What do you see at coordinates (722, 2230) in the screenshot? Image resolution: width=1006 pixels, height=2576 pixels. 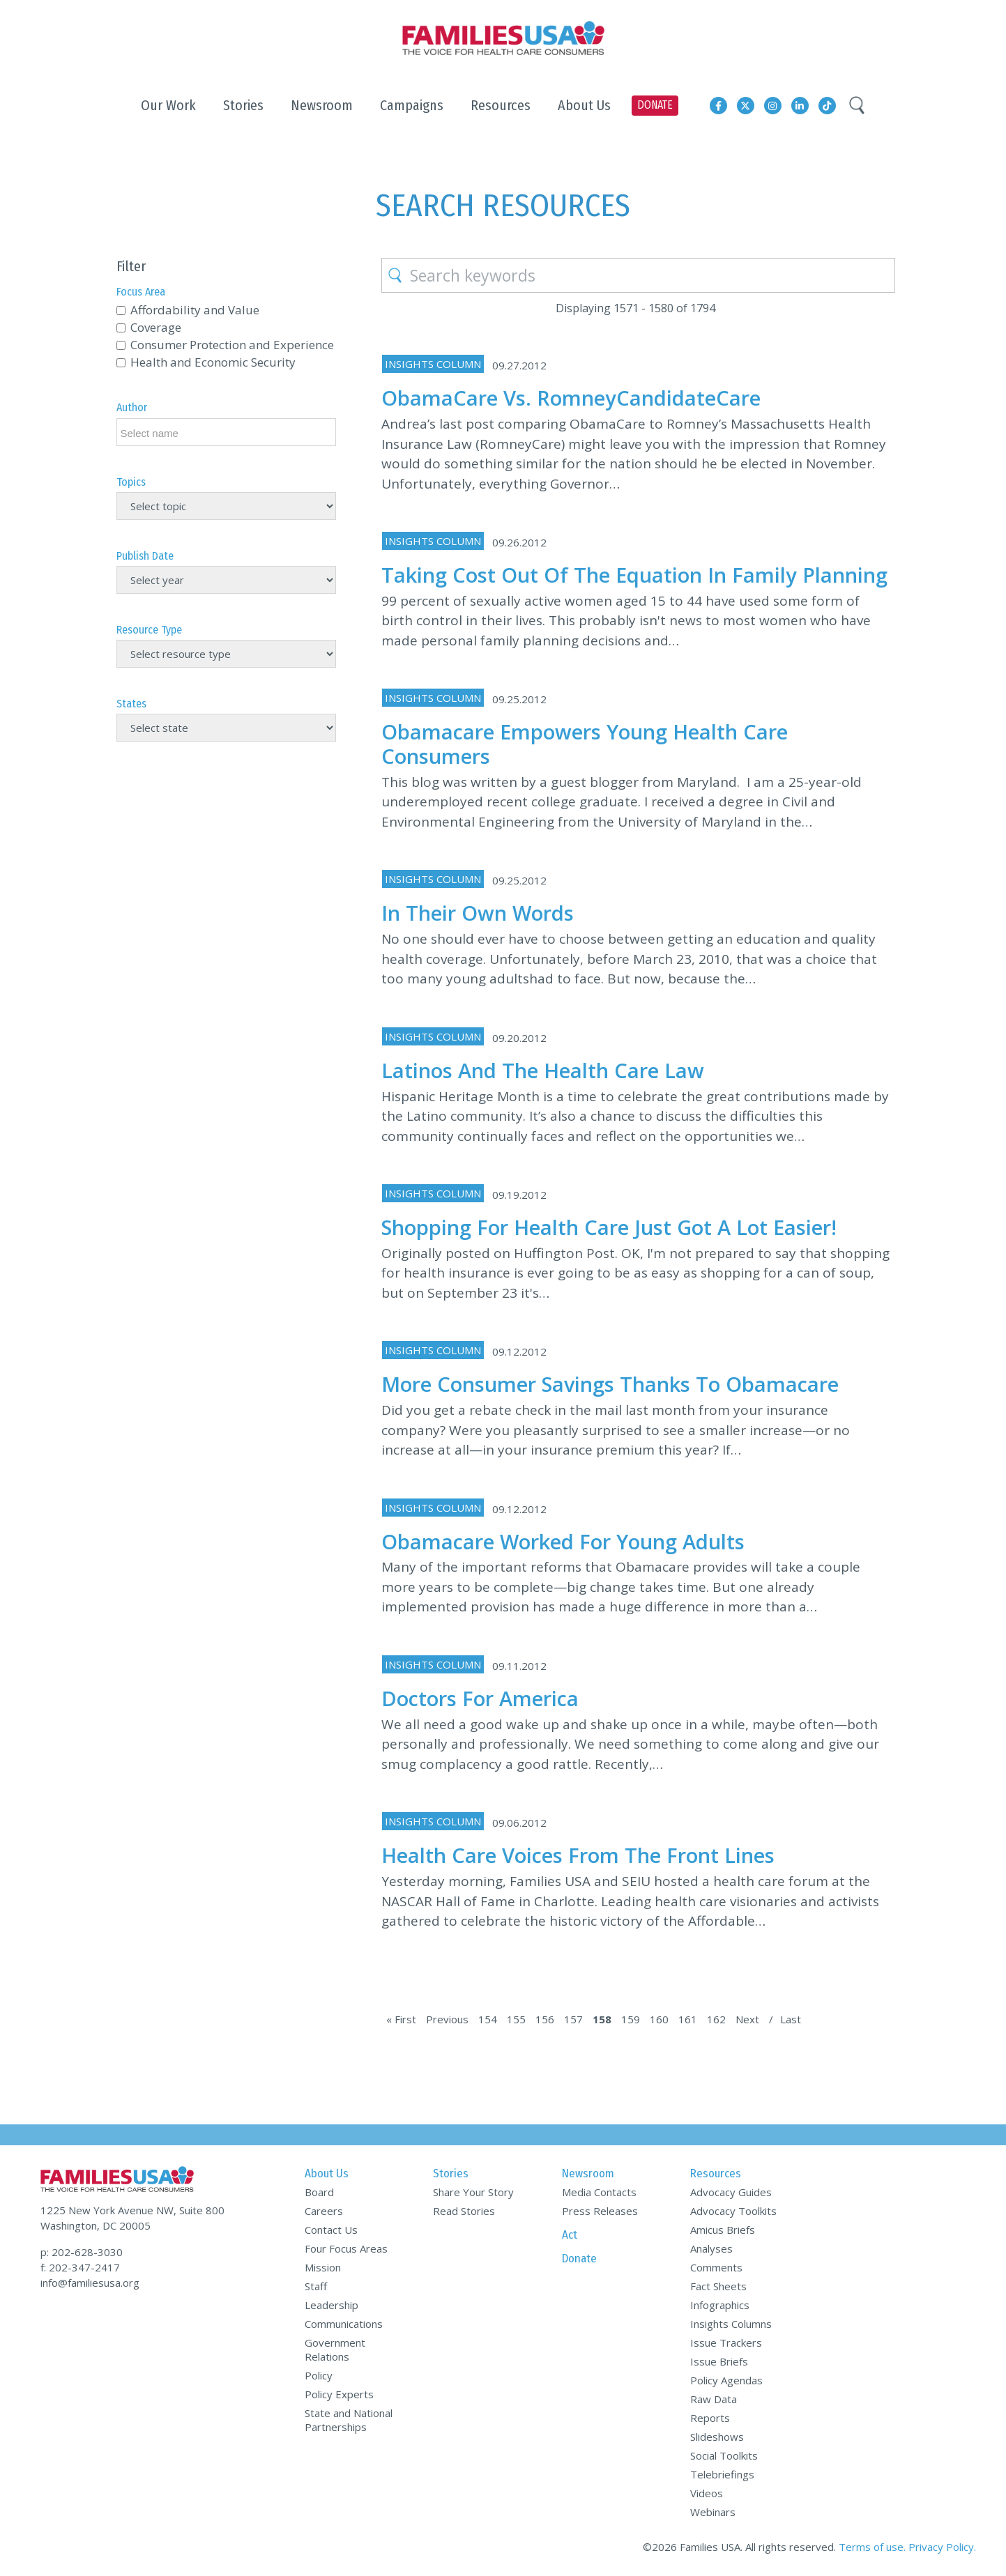 I see `Amicus Briefs` at bounding box center [722, 2230].